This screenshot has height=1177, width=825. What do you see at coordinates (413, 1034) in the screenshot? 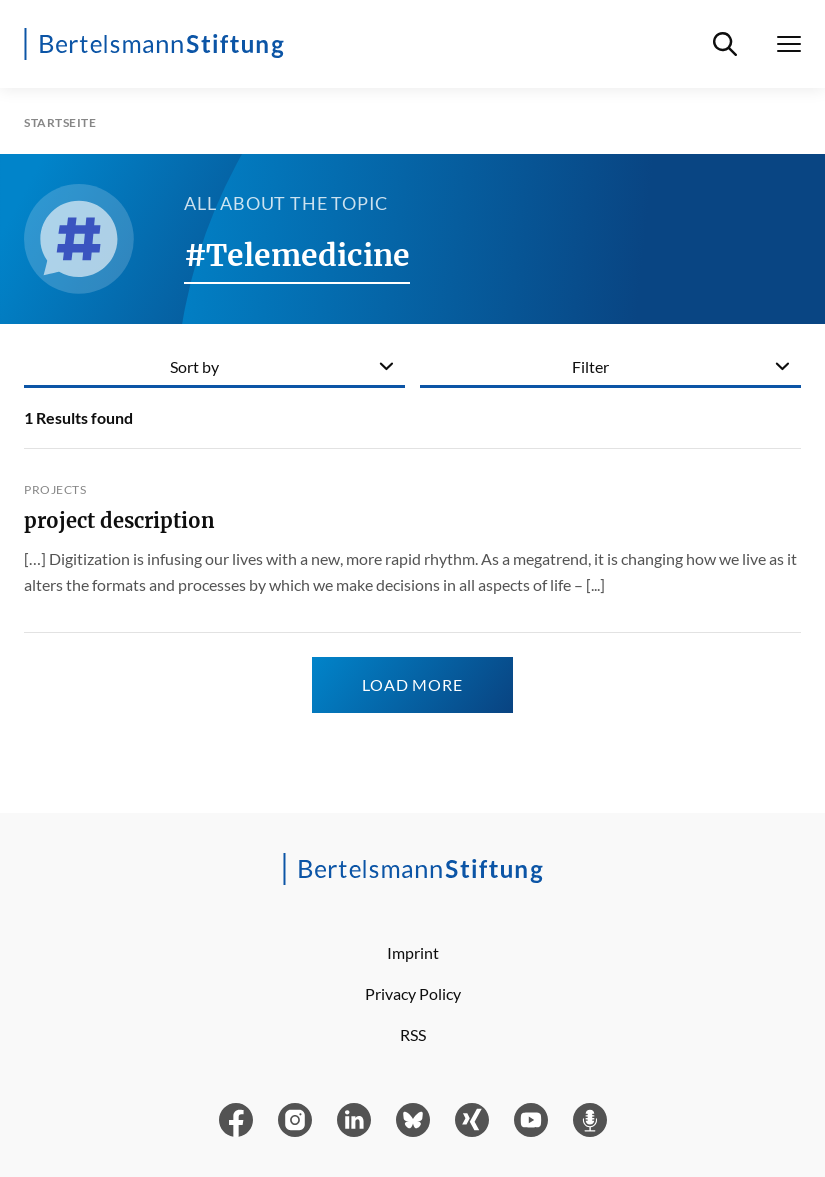
I see `RSS` at bounding box center [413, 1034].